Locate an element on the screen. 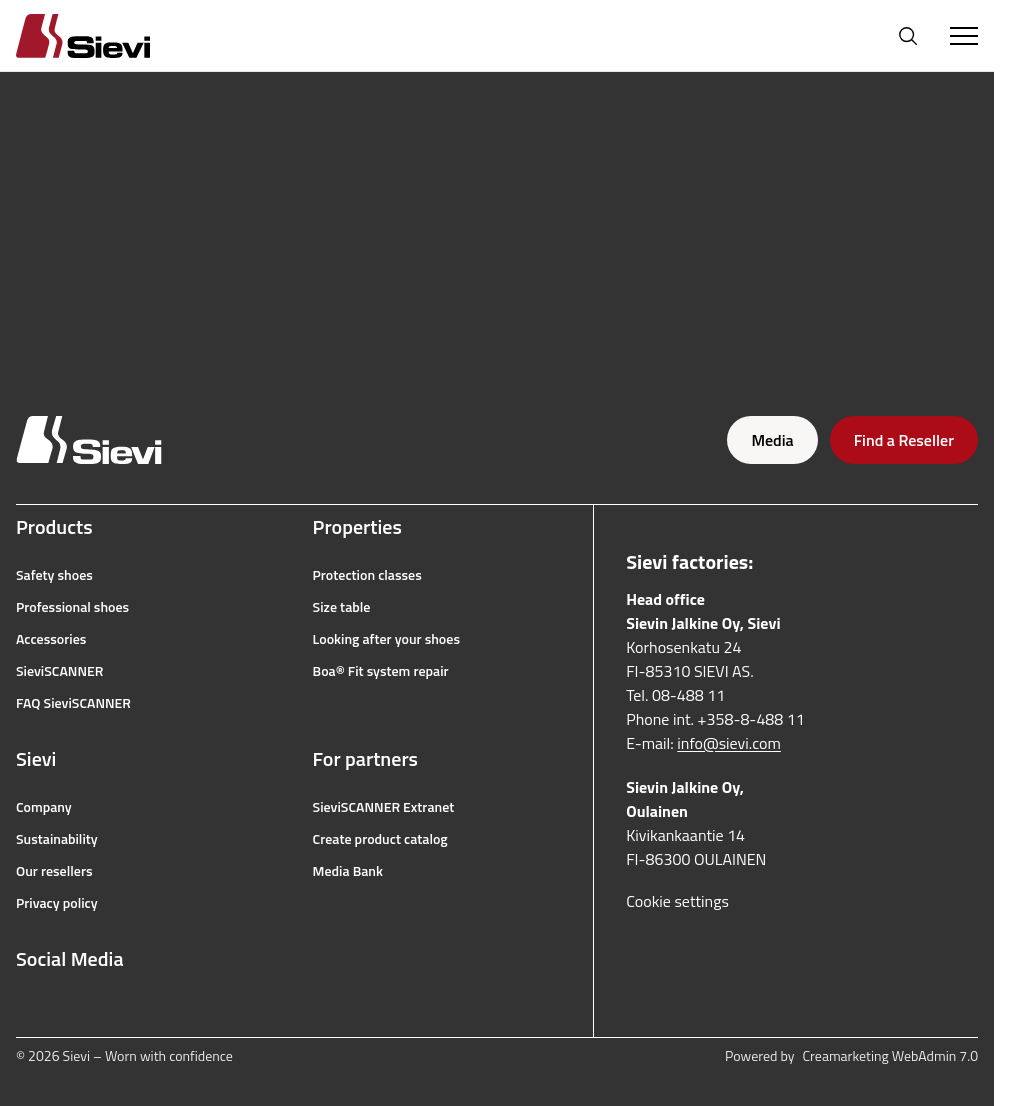 The height and width of the screenshot is (1106, 1009). [youtube] is located at coordinates (114, 1007).